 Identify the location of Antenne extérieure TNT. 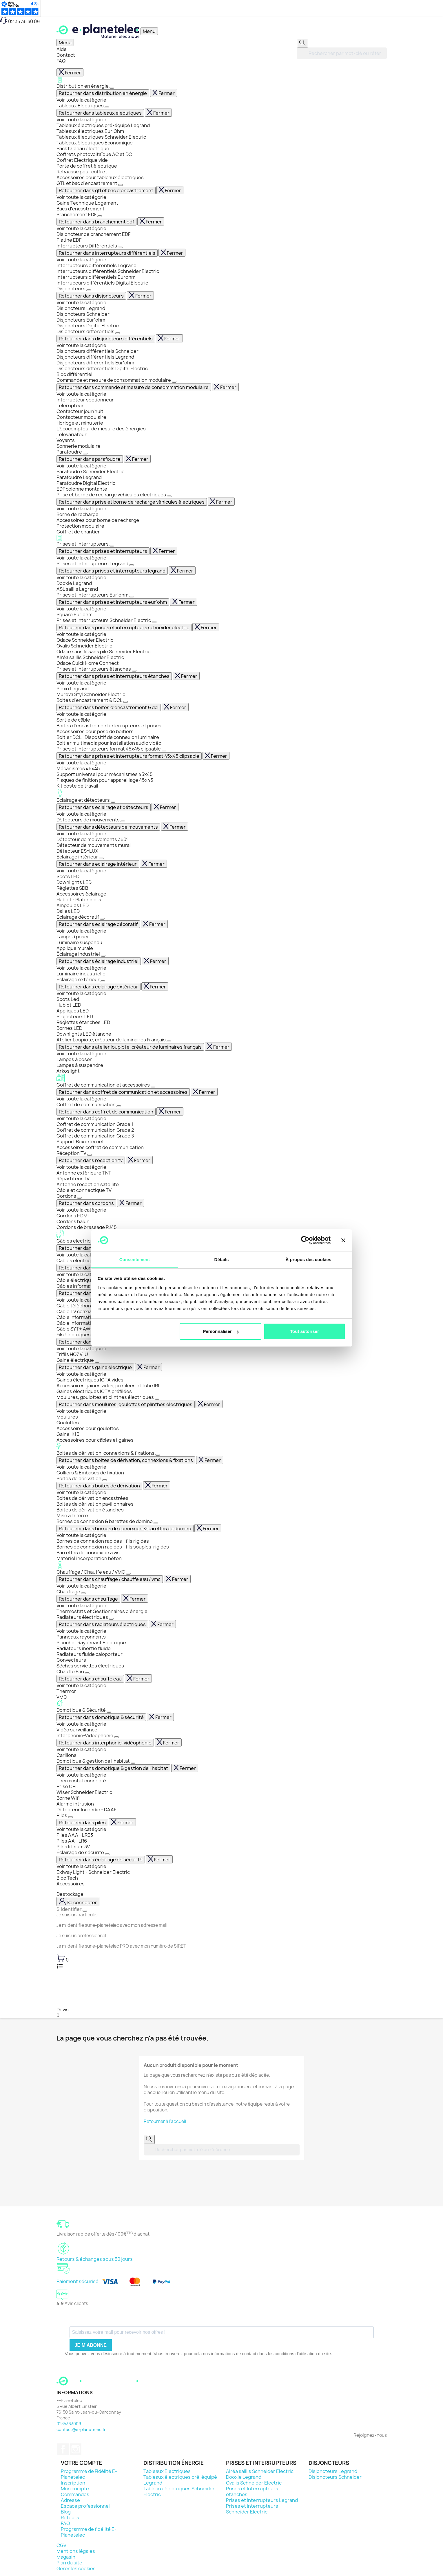
(83, 1173).